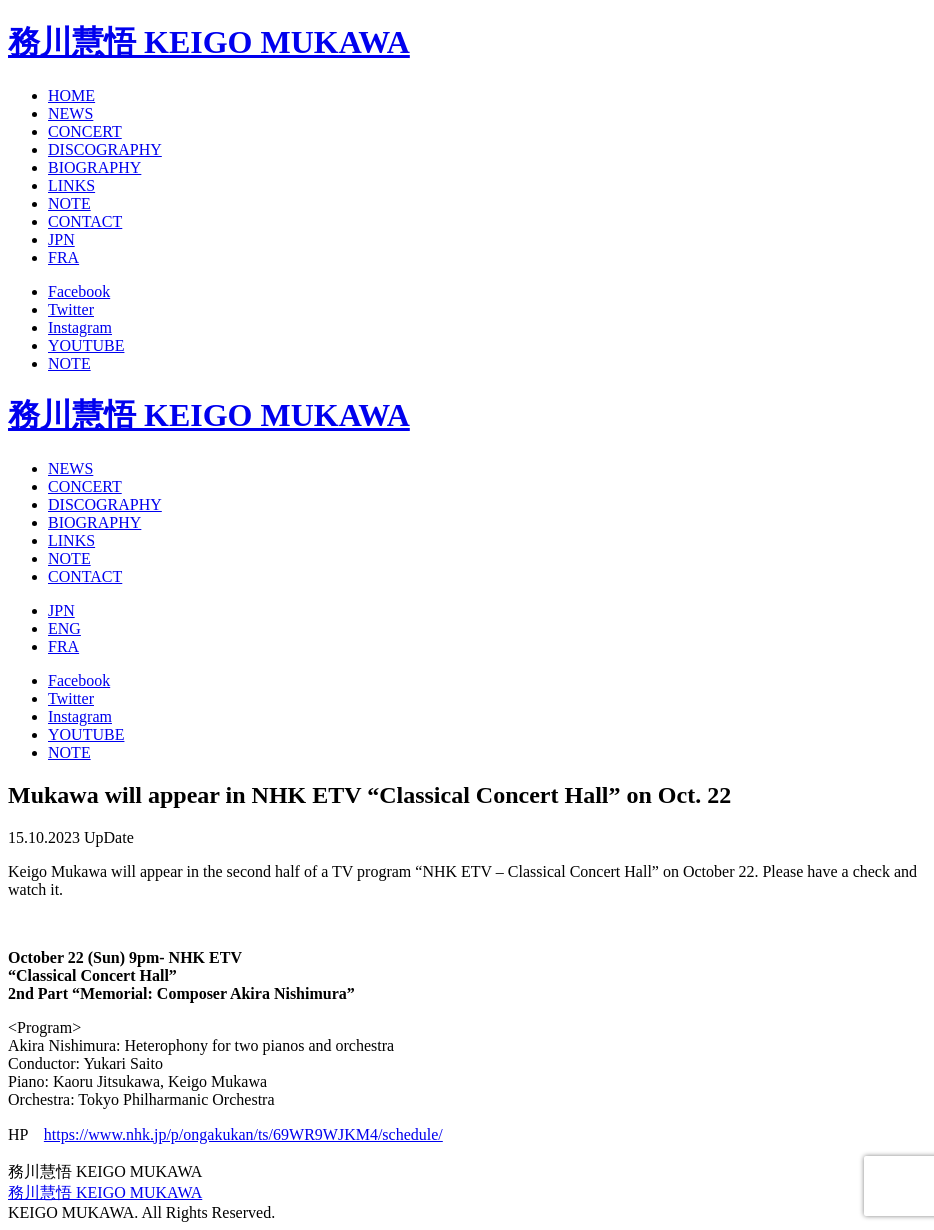 The width and height of the screenshot is (934, 1230). Describe the element at coordinates (71, 95) in the screenshot. I see `HOME` at that location.